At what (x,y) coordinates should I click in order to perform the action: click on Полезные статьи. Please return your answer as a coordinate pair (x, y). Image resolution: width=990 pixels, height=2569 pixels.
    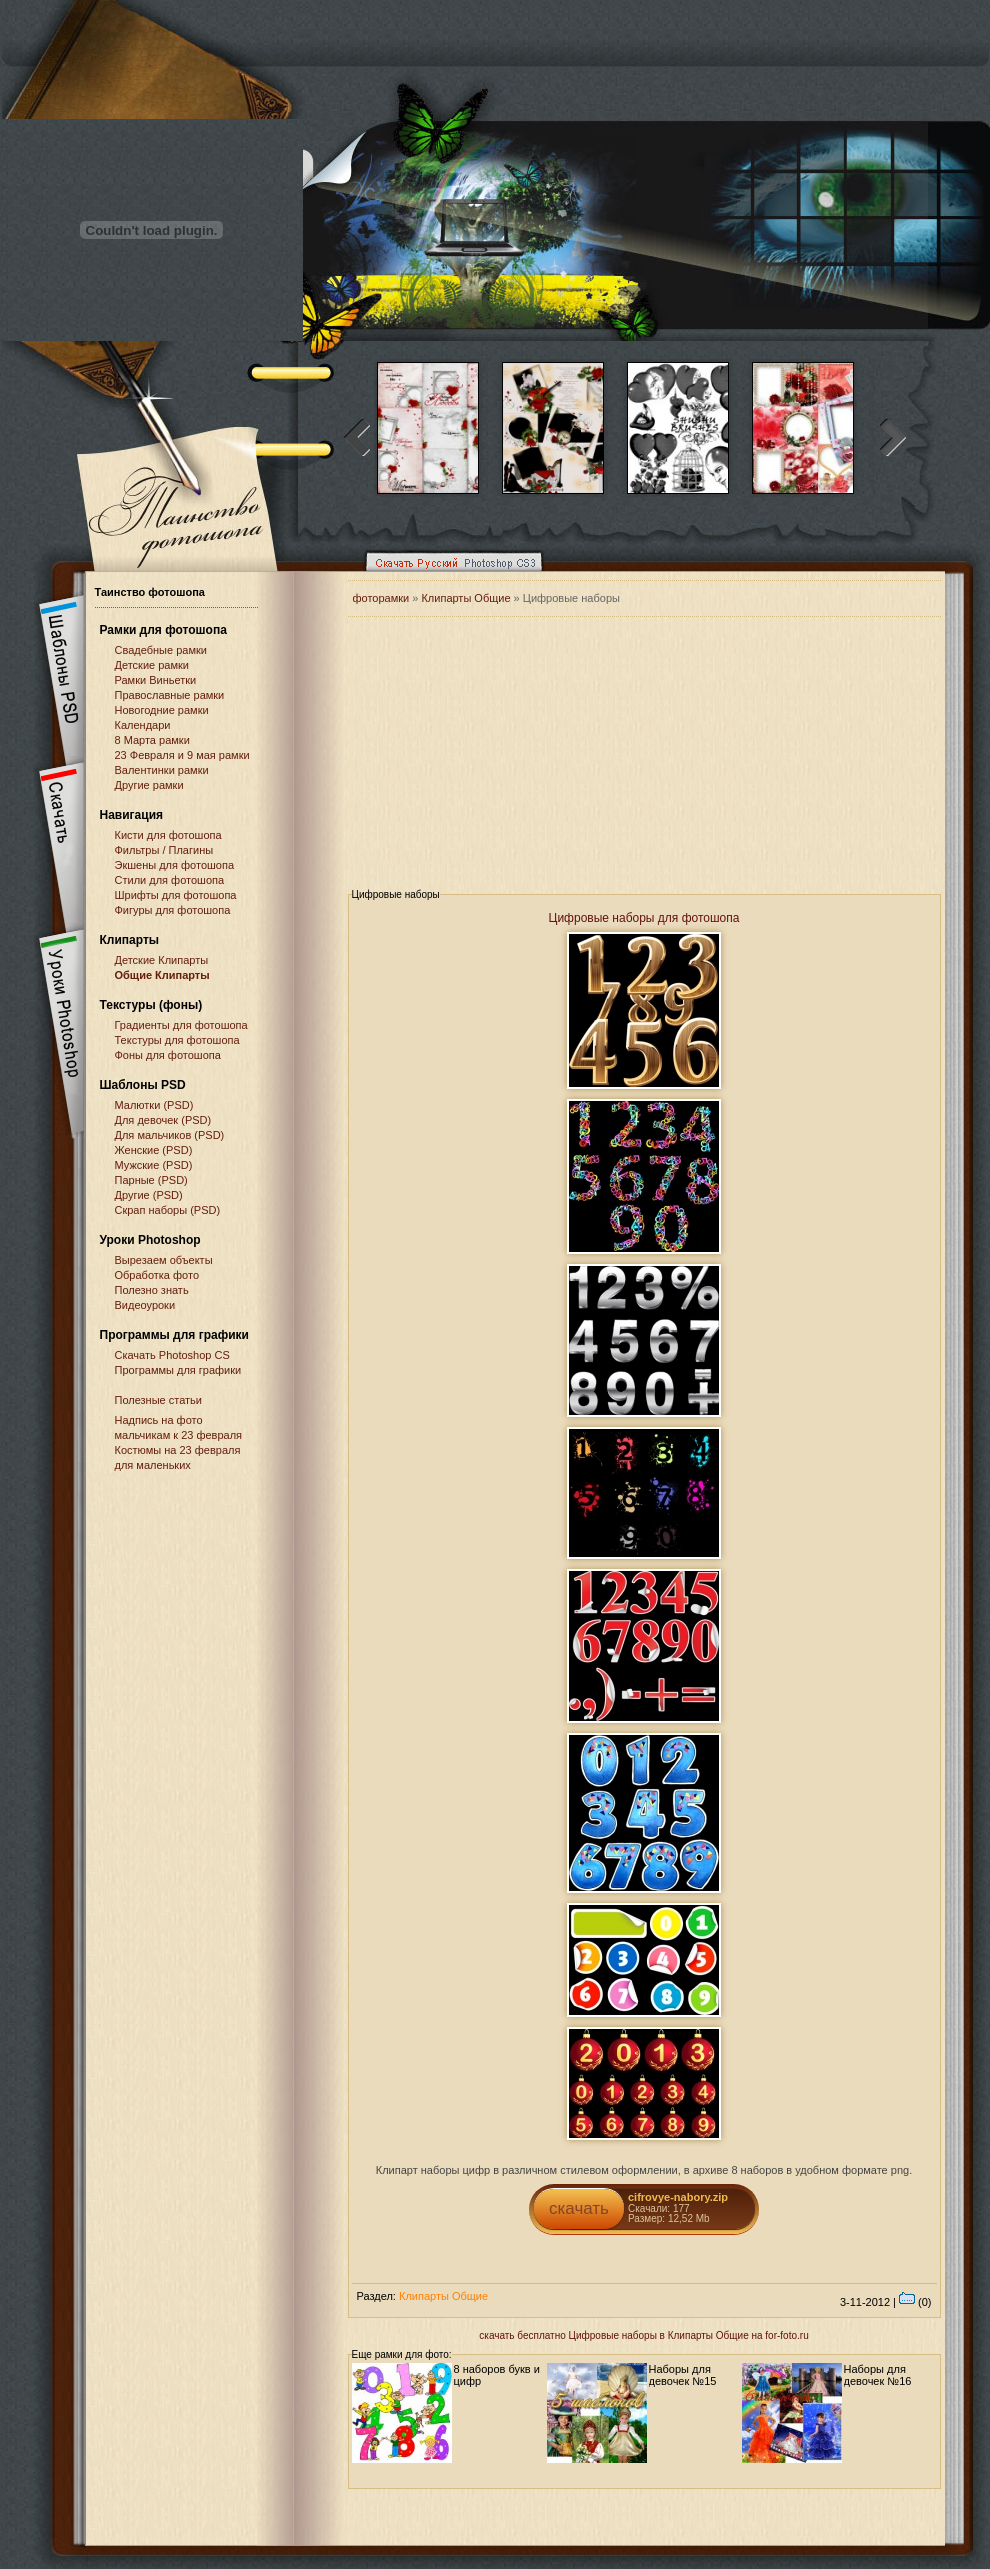
    Looking at the image, I should click on (158, 1400).